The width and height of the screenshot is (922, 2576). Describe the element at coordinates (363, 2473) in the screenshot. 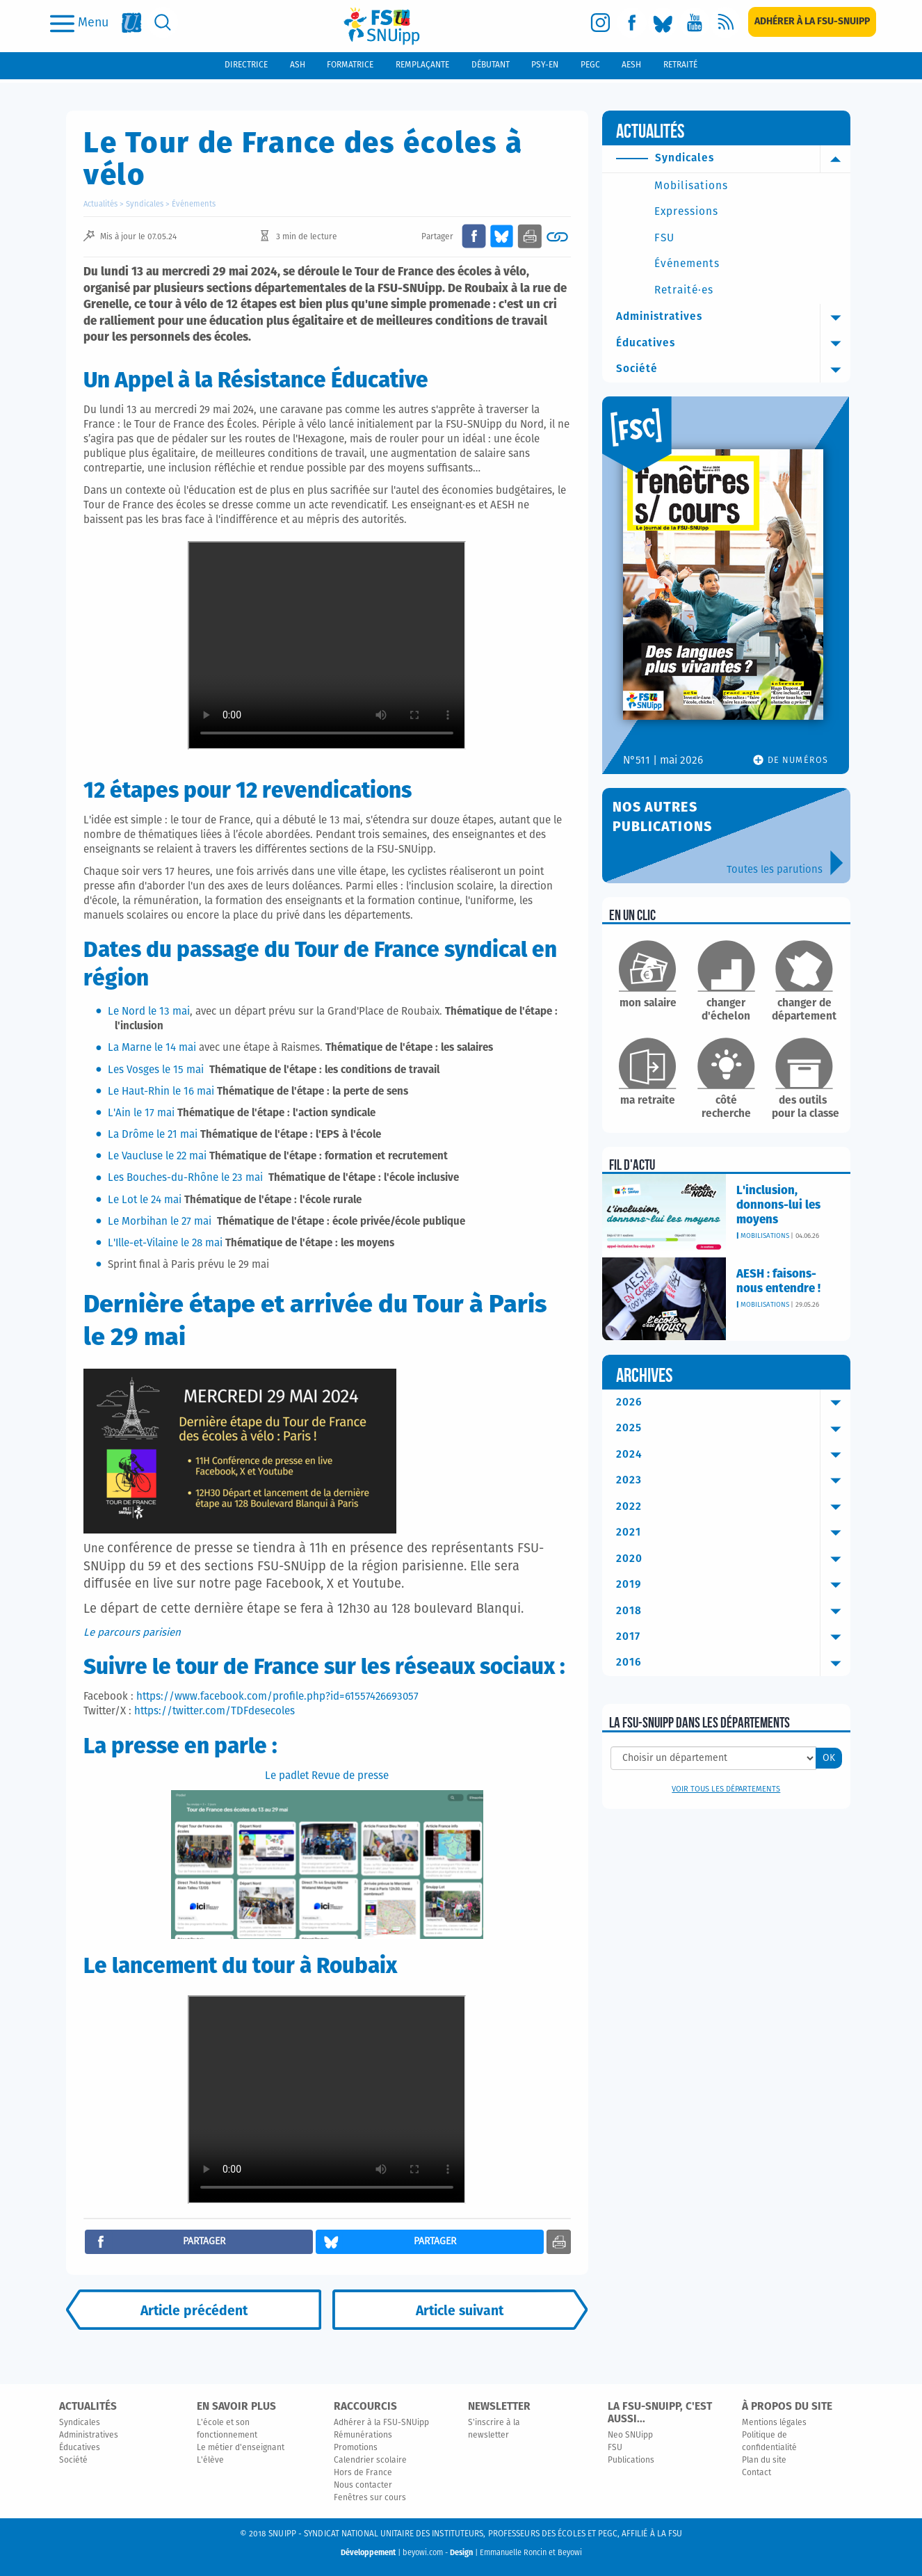

I see `Hors de France` at that location.